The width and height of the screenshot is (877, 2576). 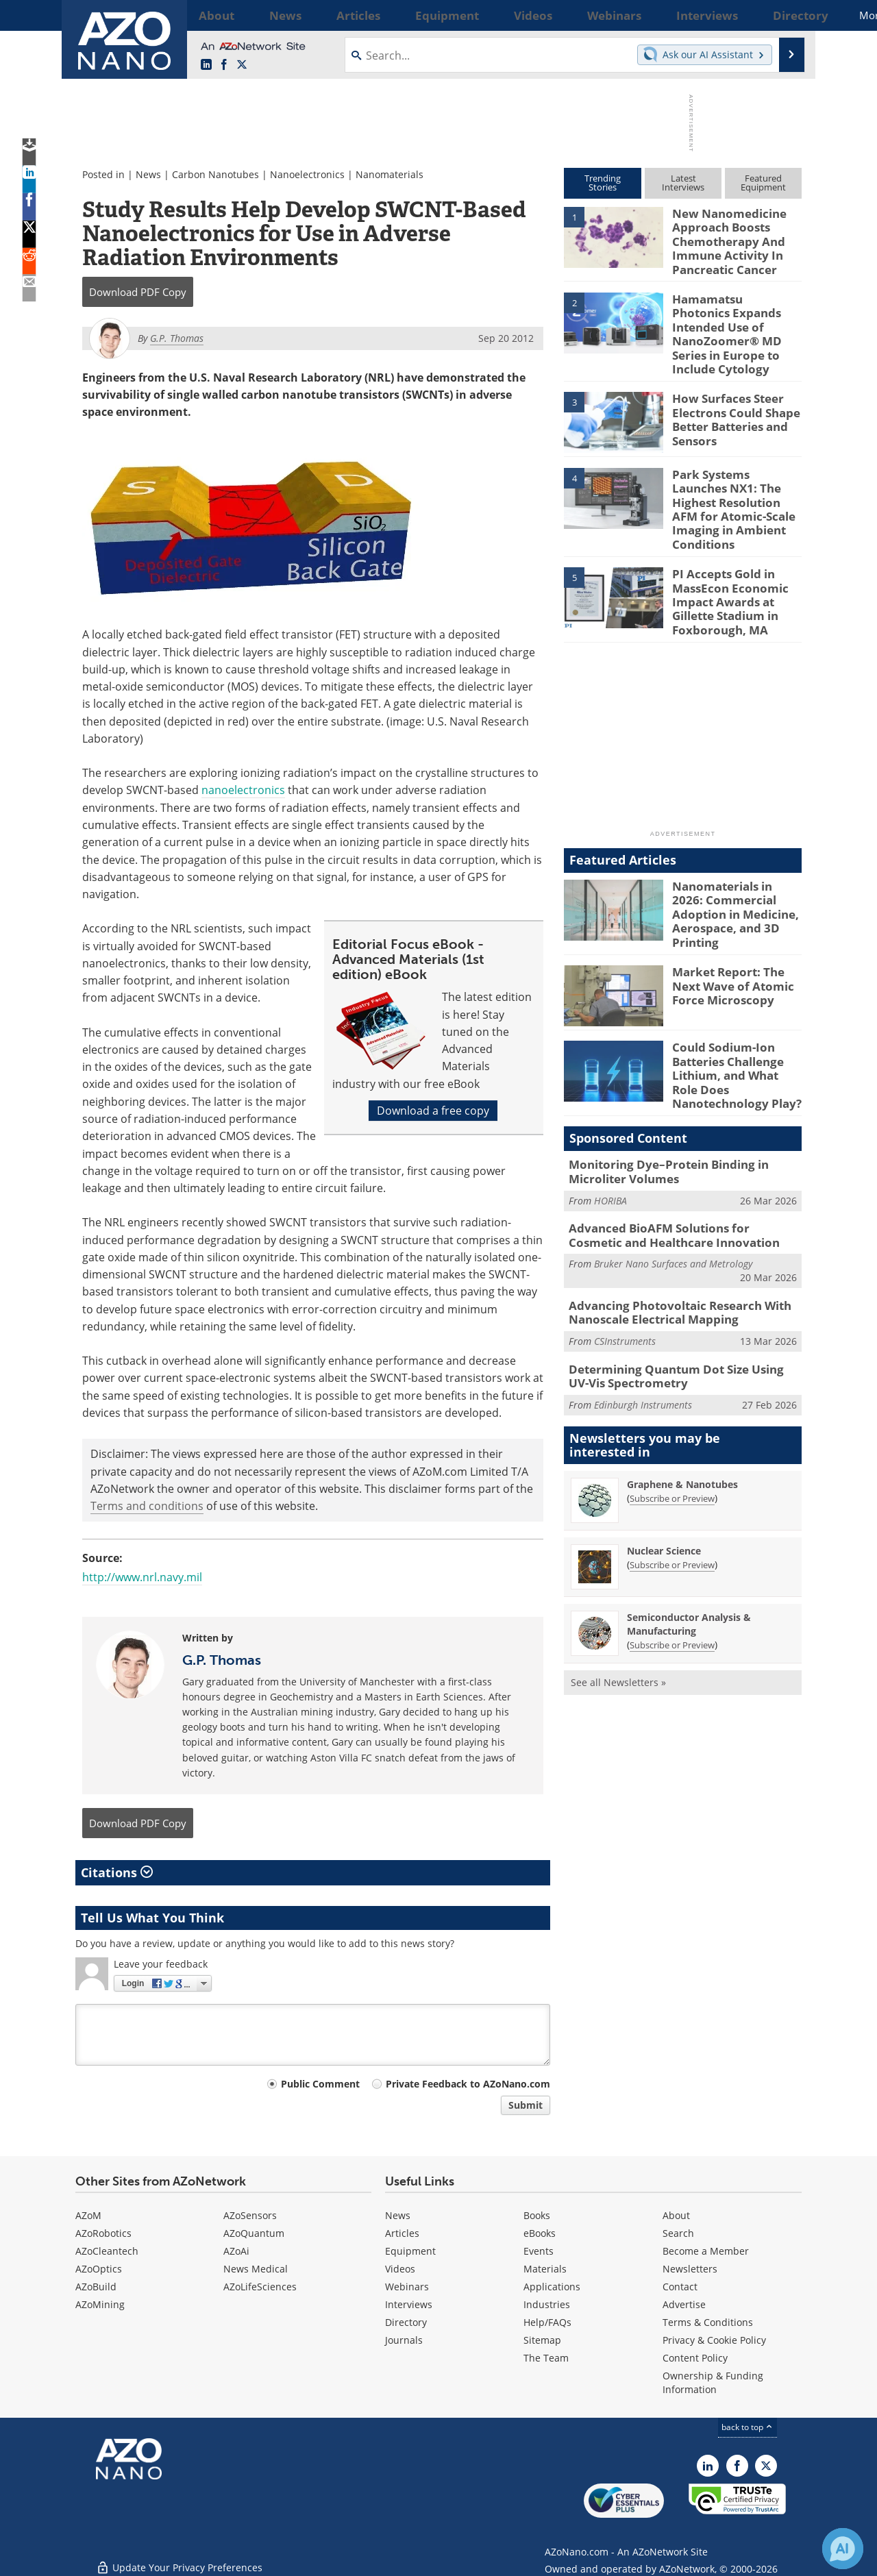 What do you see at coordinates (142, 1577) in the screenshot?
I see `http://www.nrl.navy.mil` at bounding box center [142, 1577].